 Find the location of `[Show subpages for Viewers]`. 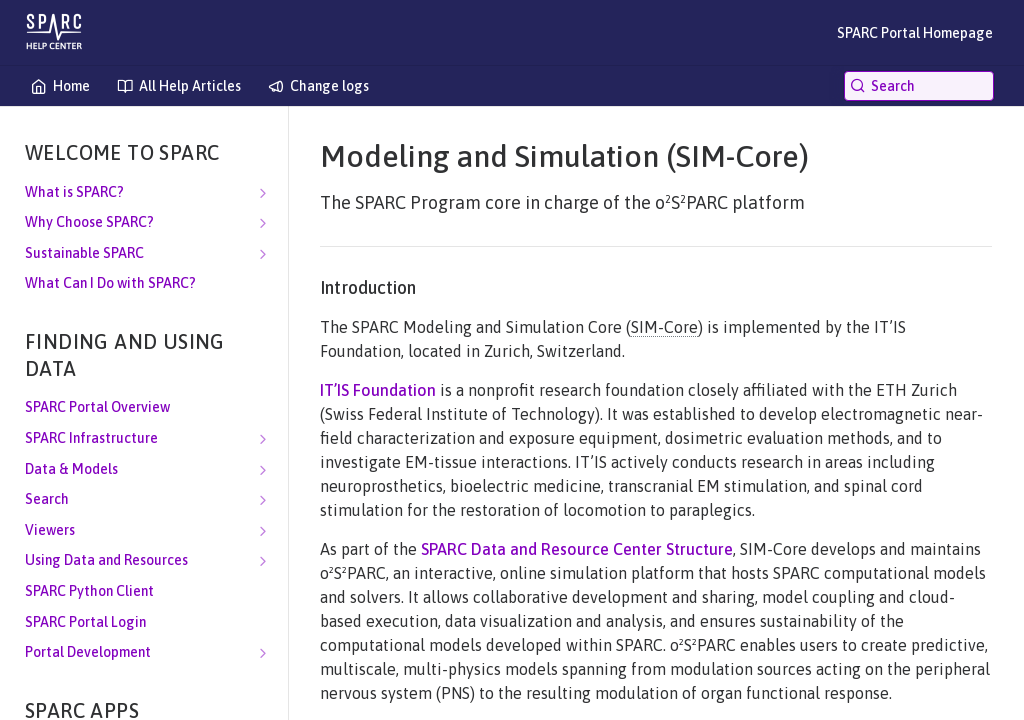

[Show subpages for Viewers] is located at coordinates (263, 531).